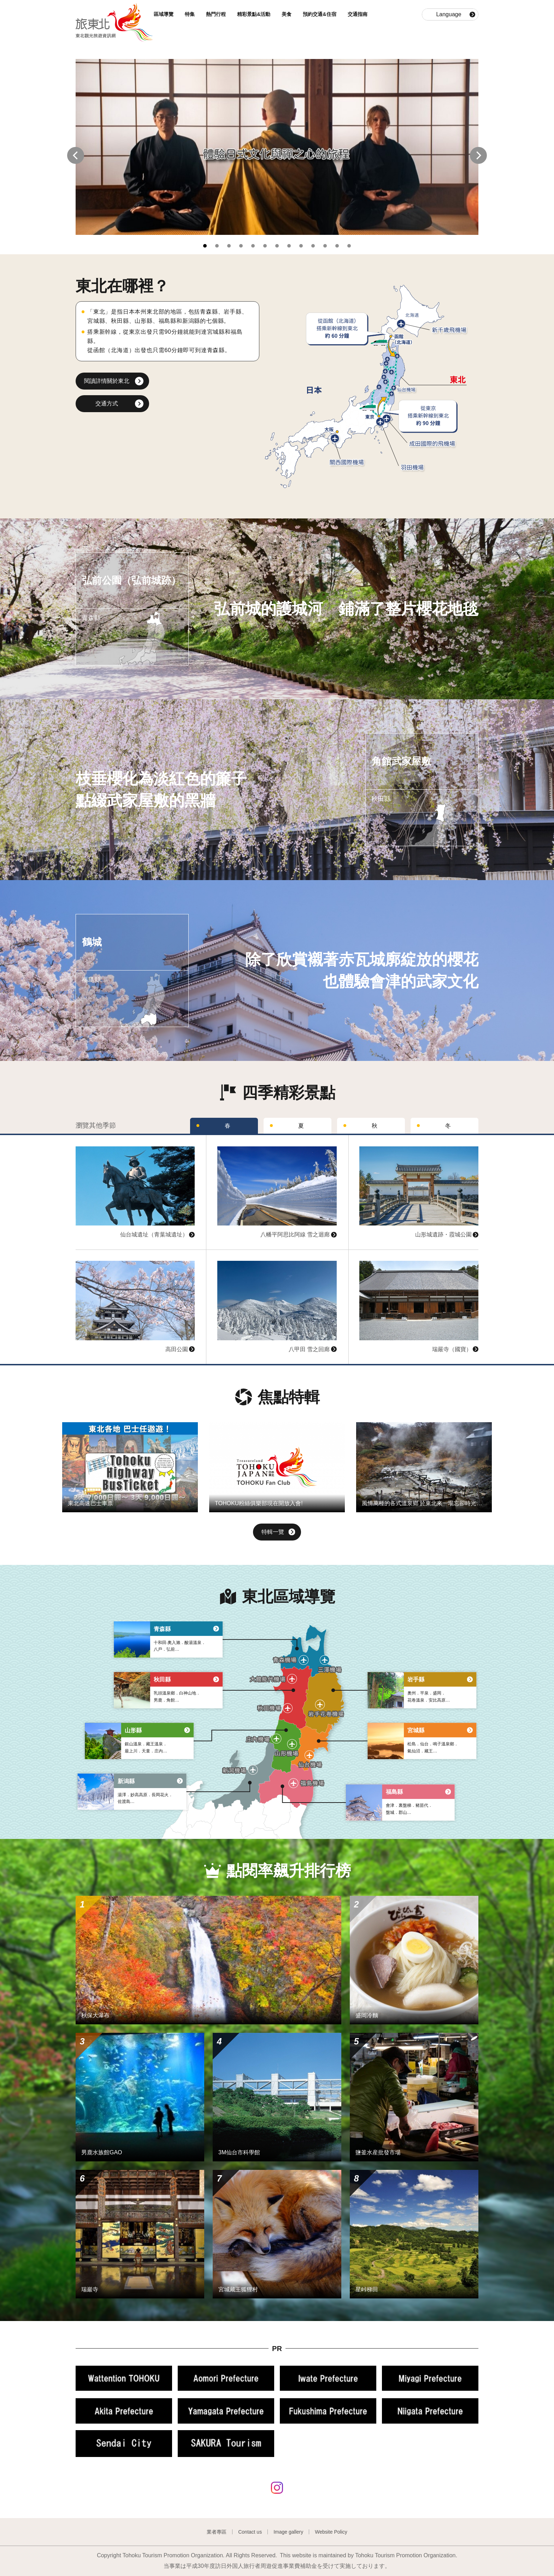 This screenshot has width=554, height=2576. Describe the element at coordinates (288, 14) in the screenshot. I see `美食` at that location.